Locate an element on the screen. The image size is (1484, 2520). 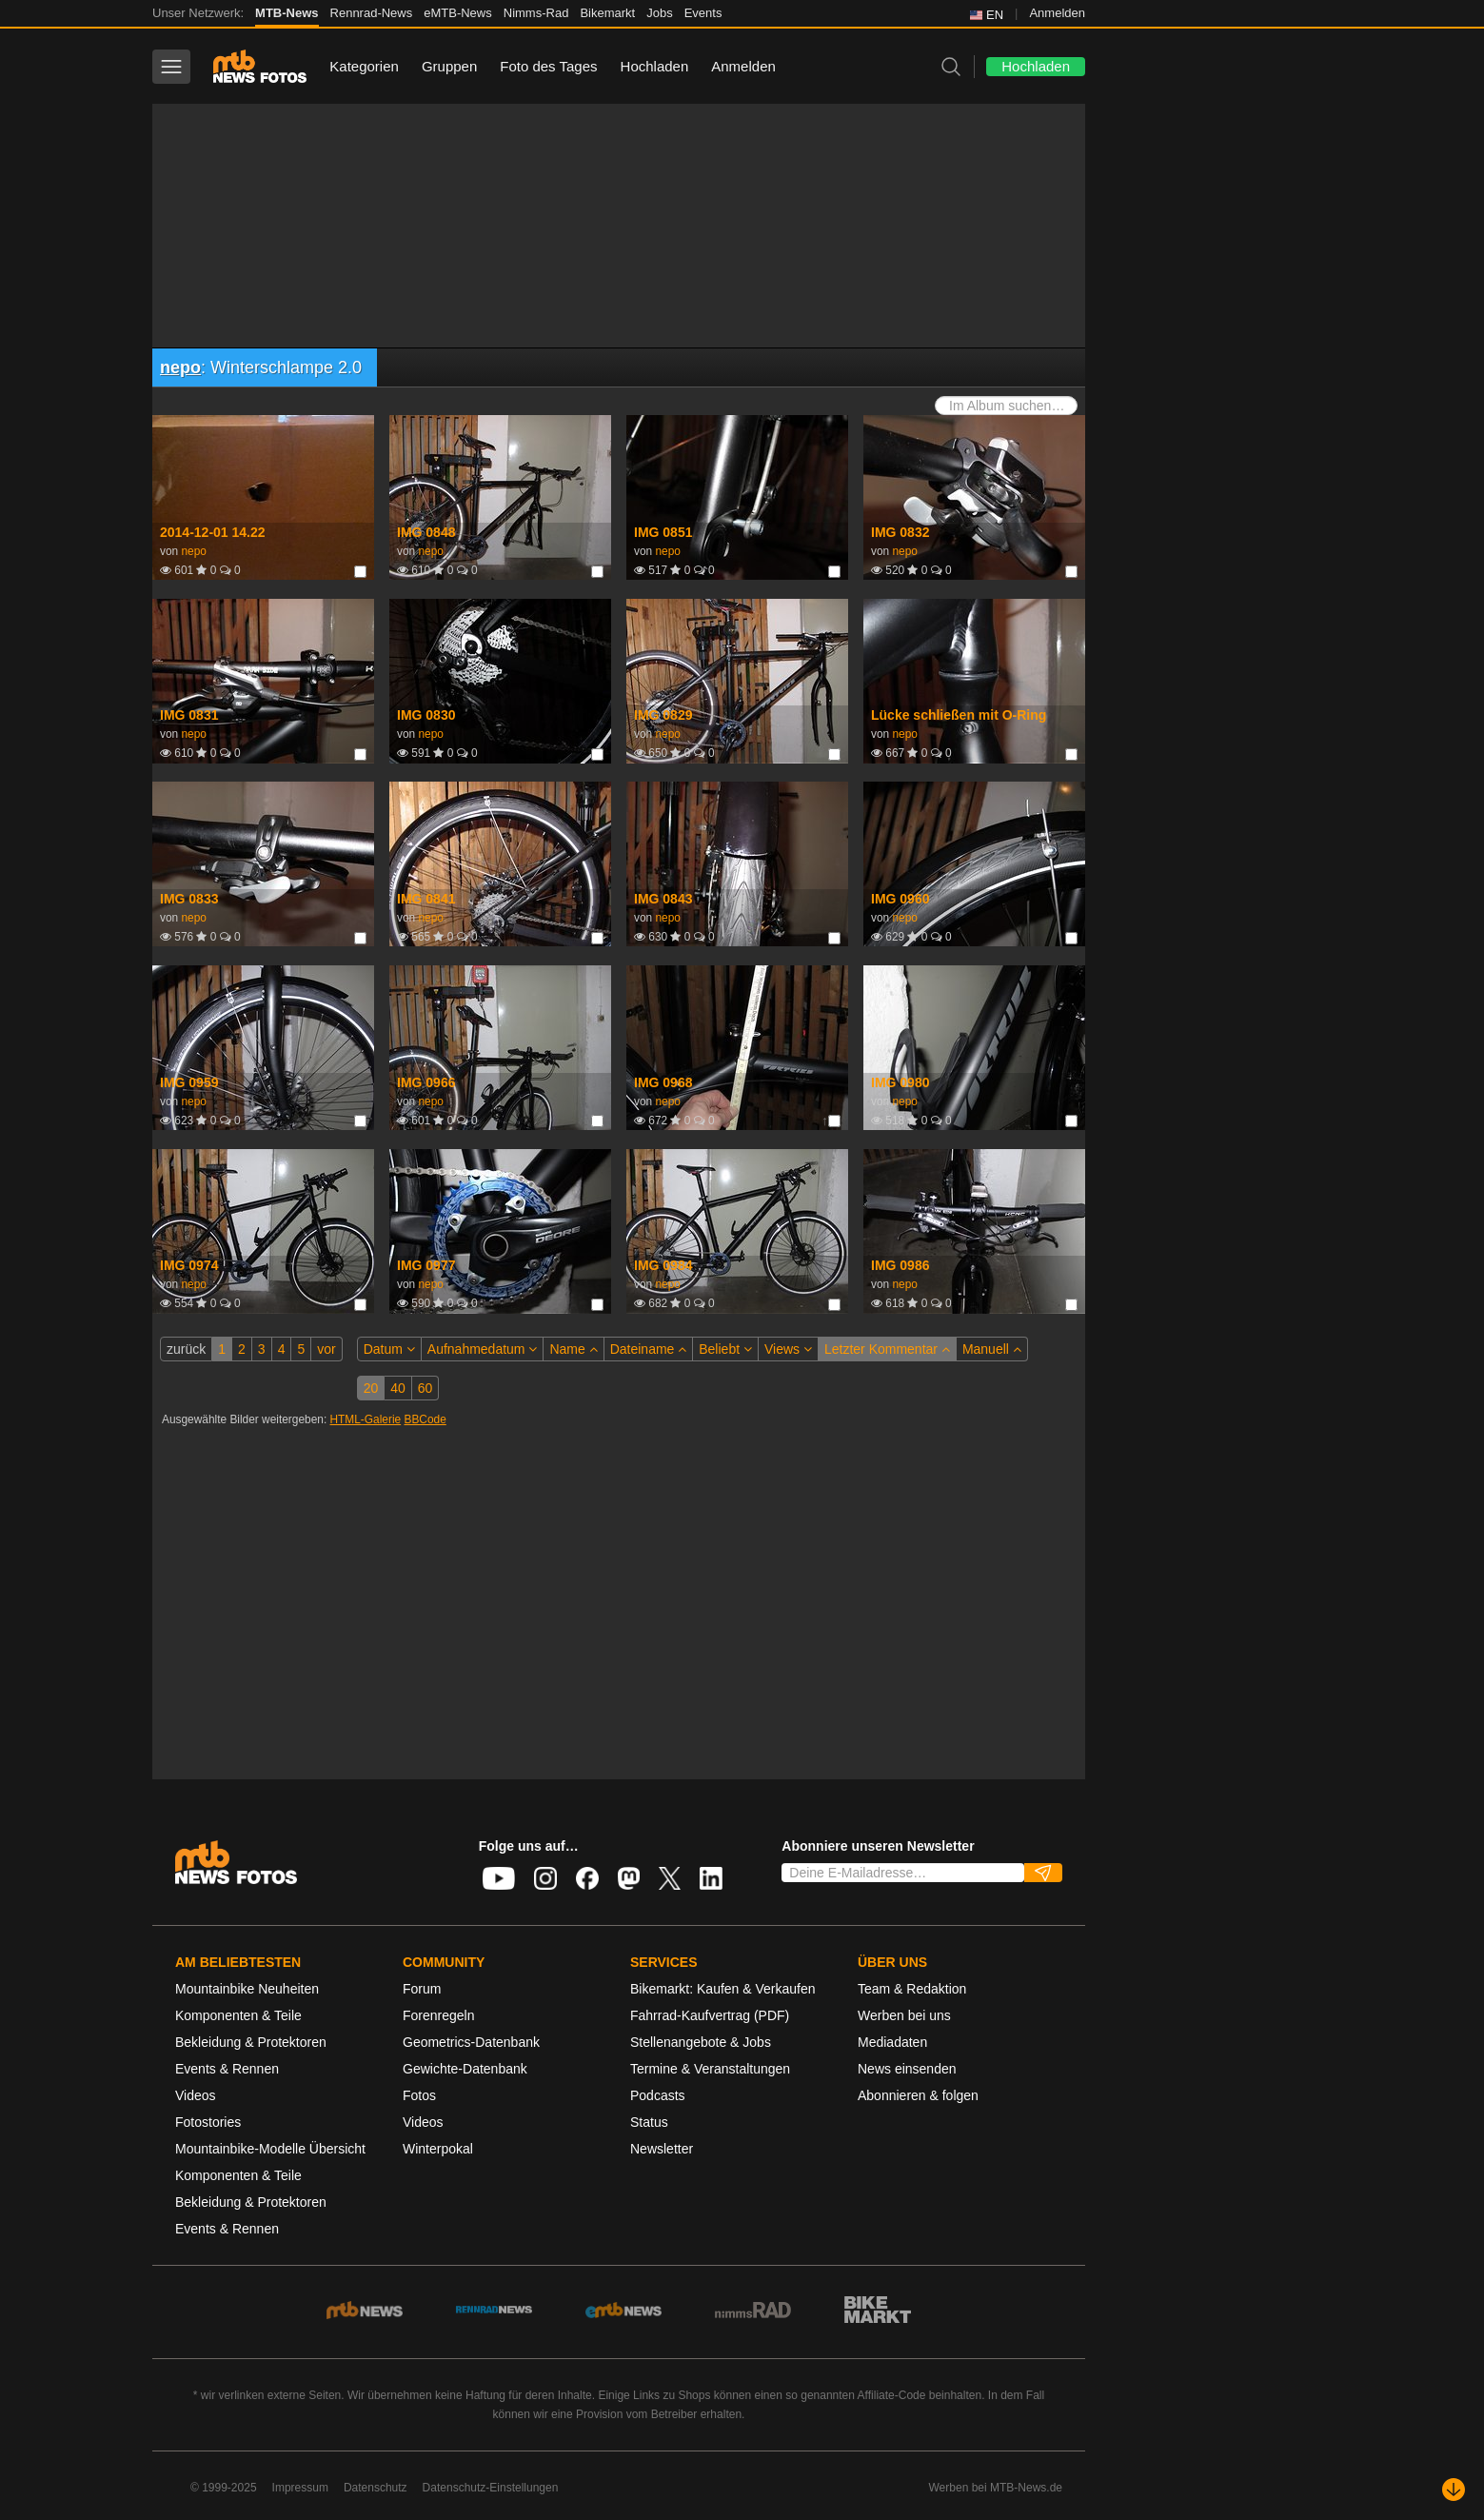
News einsenden is located at coordinates (907, 2068).